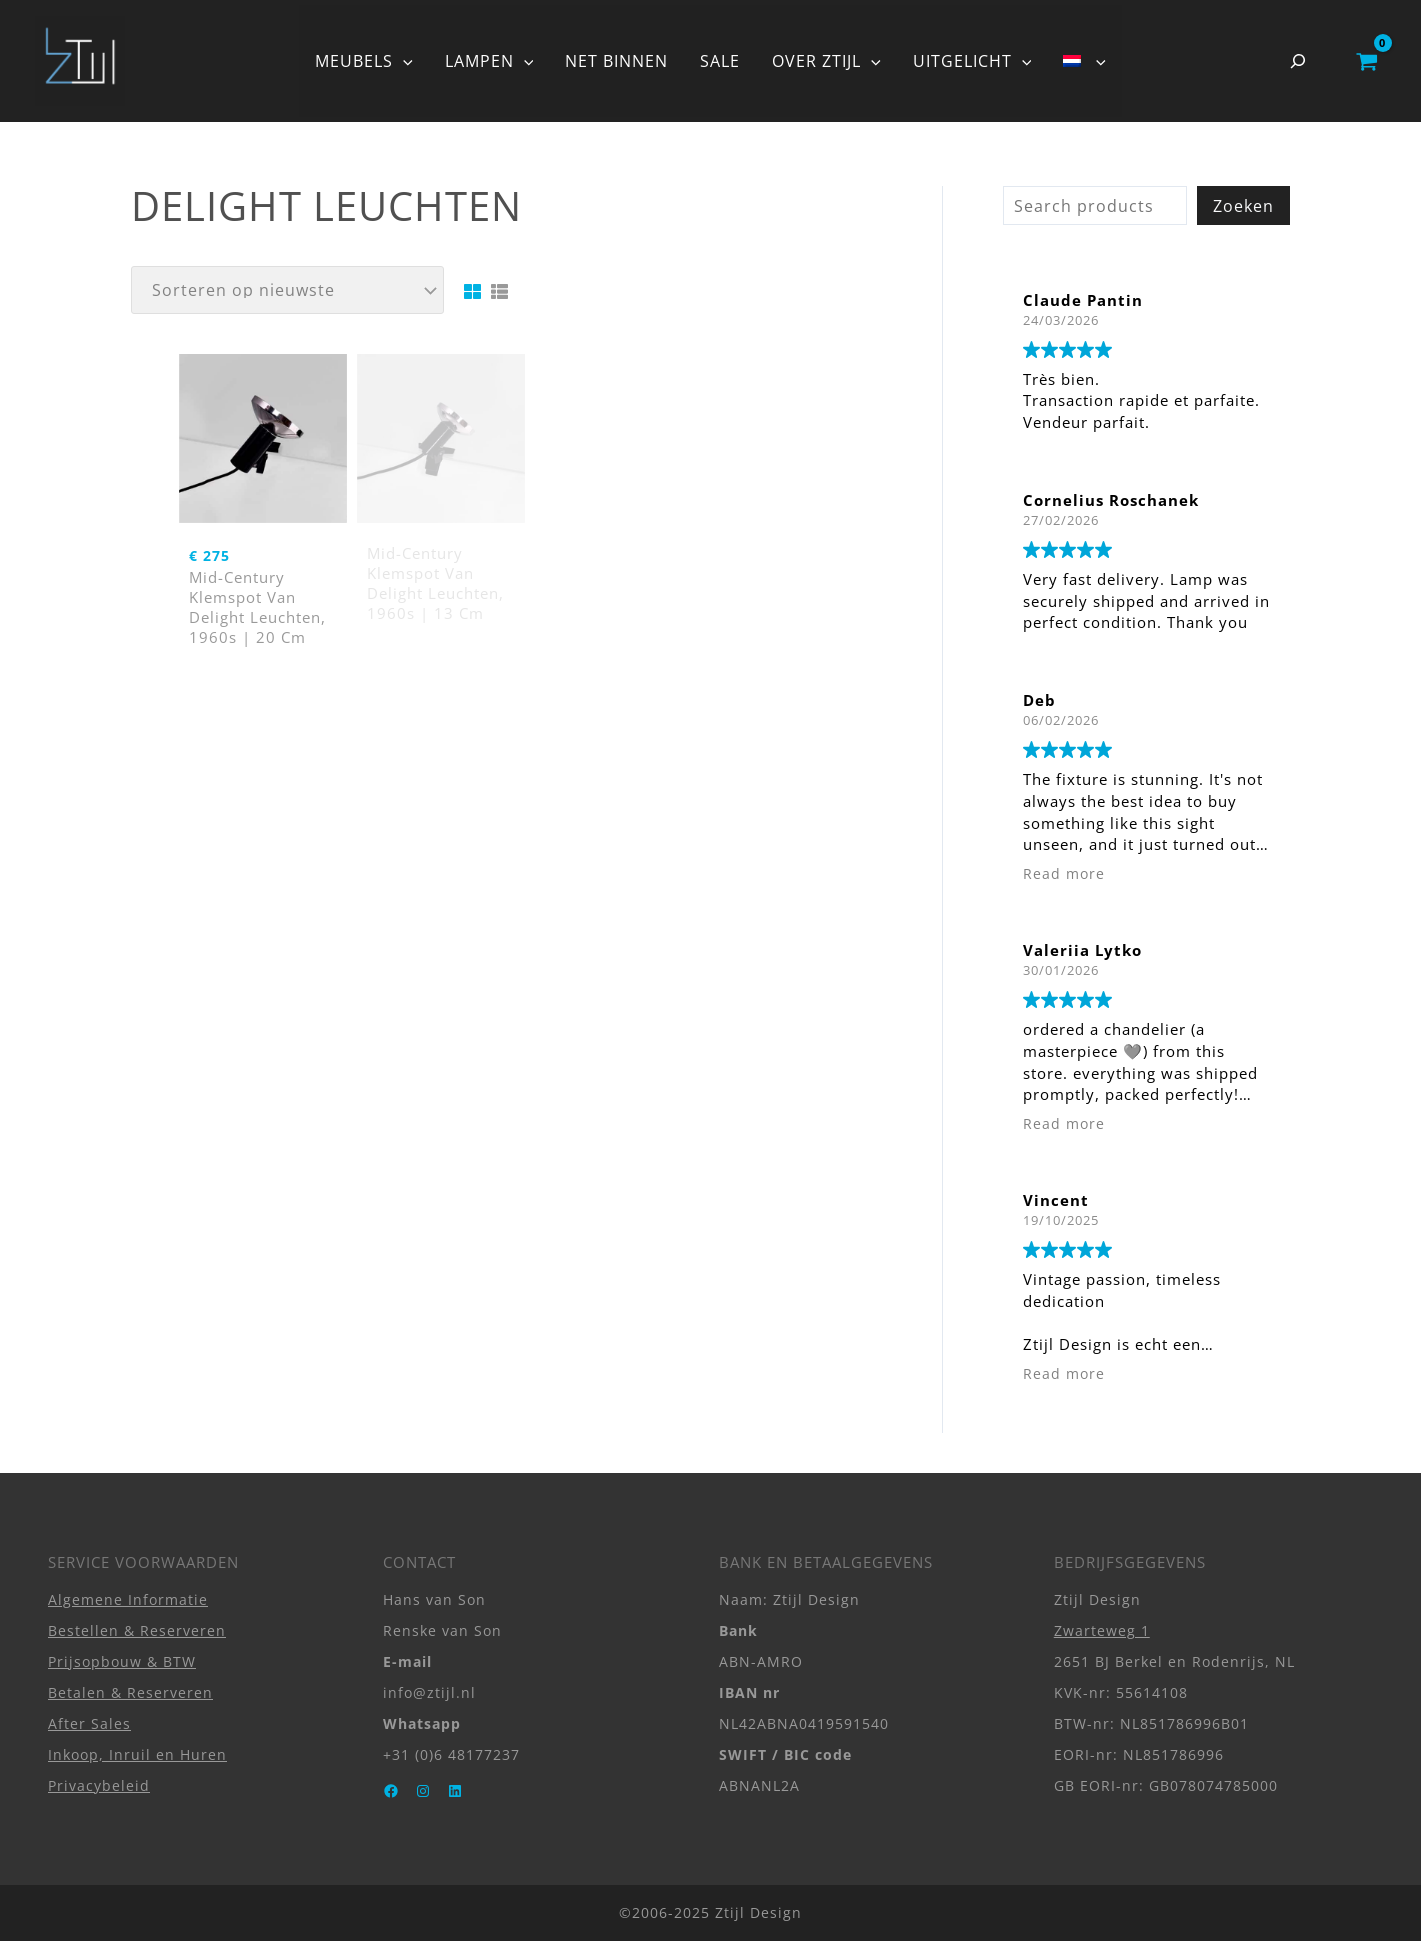  What do you see at coordinates (128, 1599) in the screenshot?
I see `Algemene Informatie` at bounding box center [128, 1599].